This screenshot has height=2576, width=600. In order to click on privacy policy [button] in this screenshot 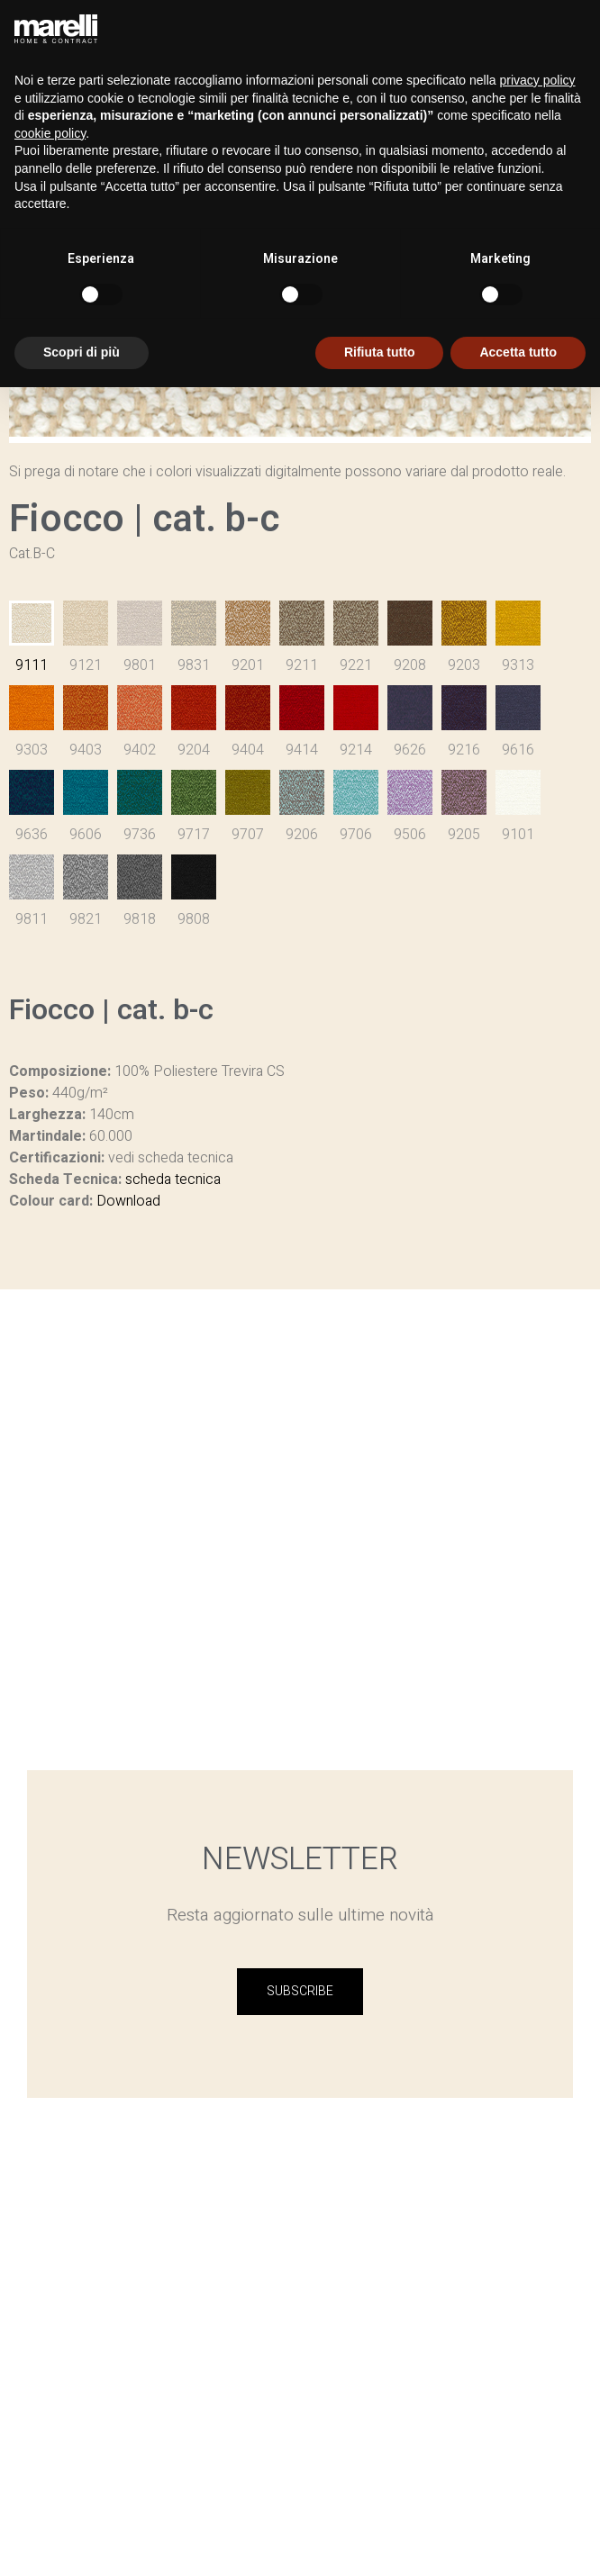, I will do `click(538, 80)`.